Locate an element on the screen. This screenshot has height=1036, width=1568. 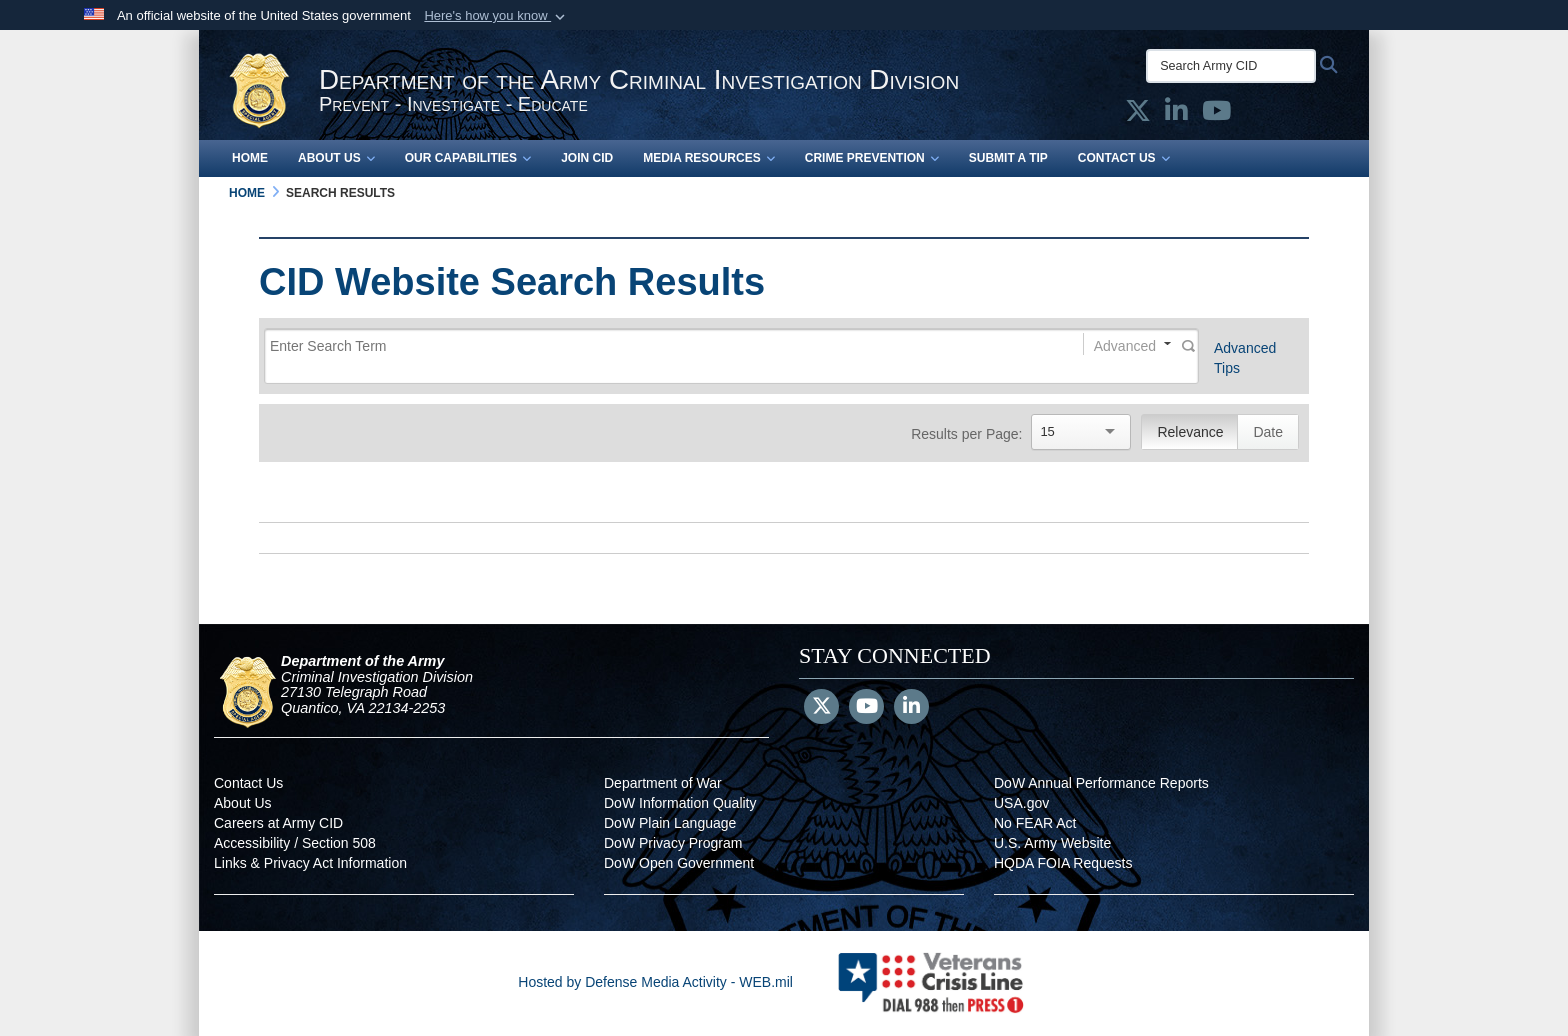
DoW Information Quality is located at coordinates (680, 803).